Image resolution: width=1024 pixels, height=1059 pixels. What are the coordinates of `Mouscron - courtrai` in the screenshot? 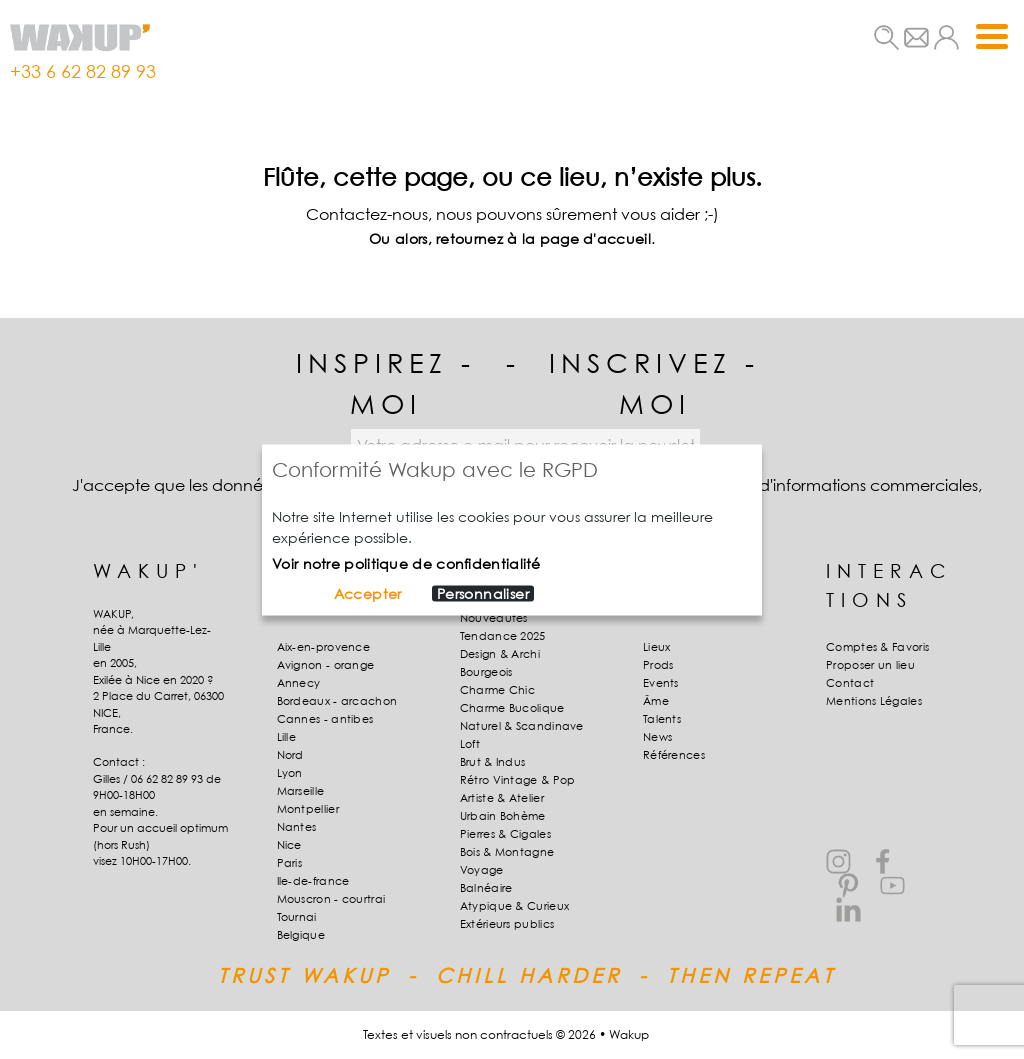 It's located at (331, 899).